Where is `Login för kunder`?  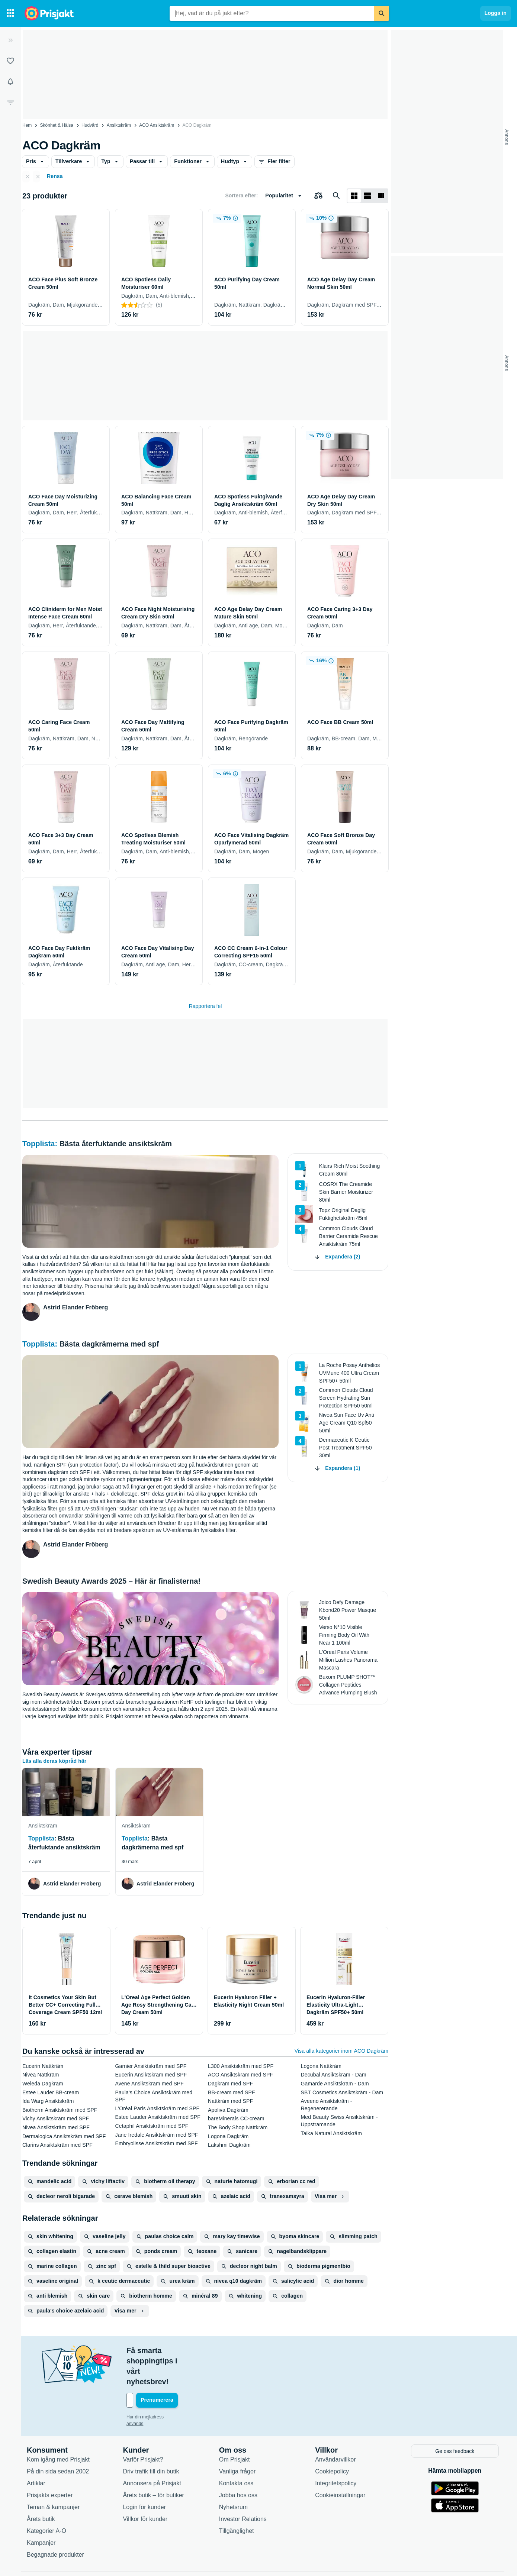
Login för kunder is located at coordinates (144, 2475).